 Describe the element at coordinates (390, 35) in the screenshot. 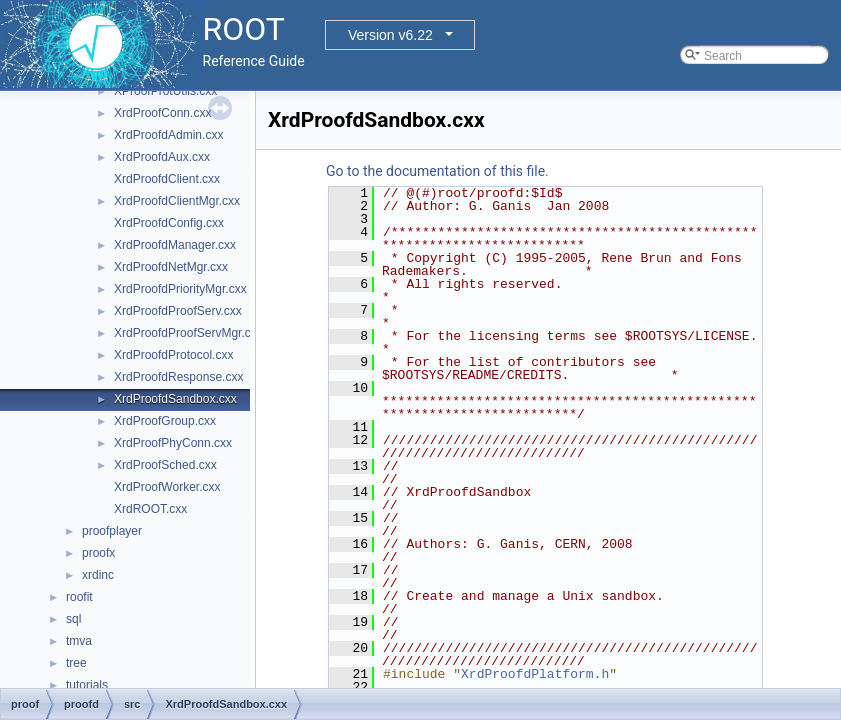

I see `Version v6.22` at that location.